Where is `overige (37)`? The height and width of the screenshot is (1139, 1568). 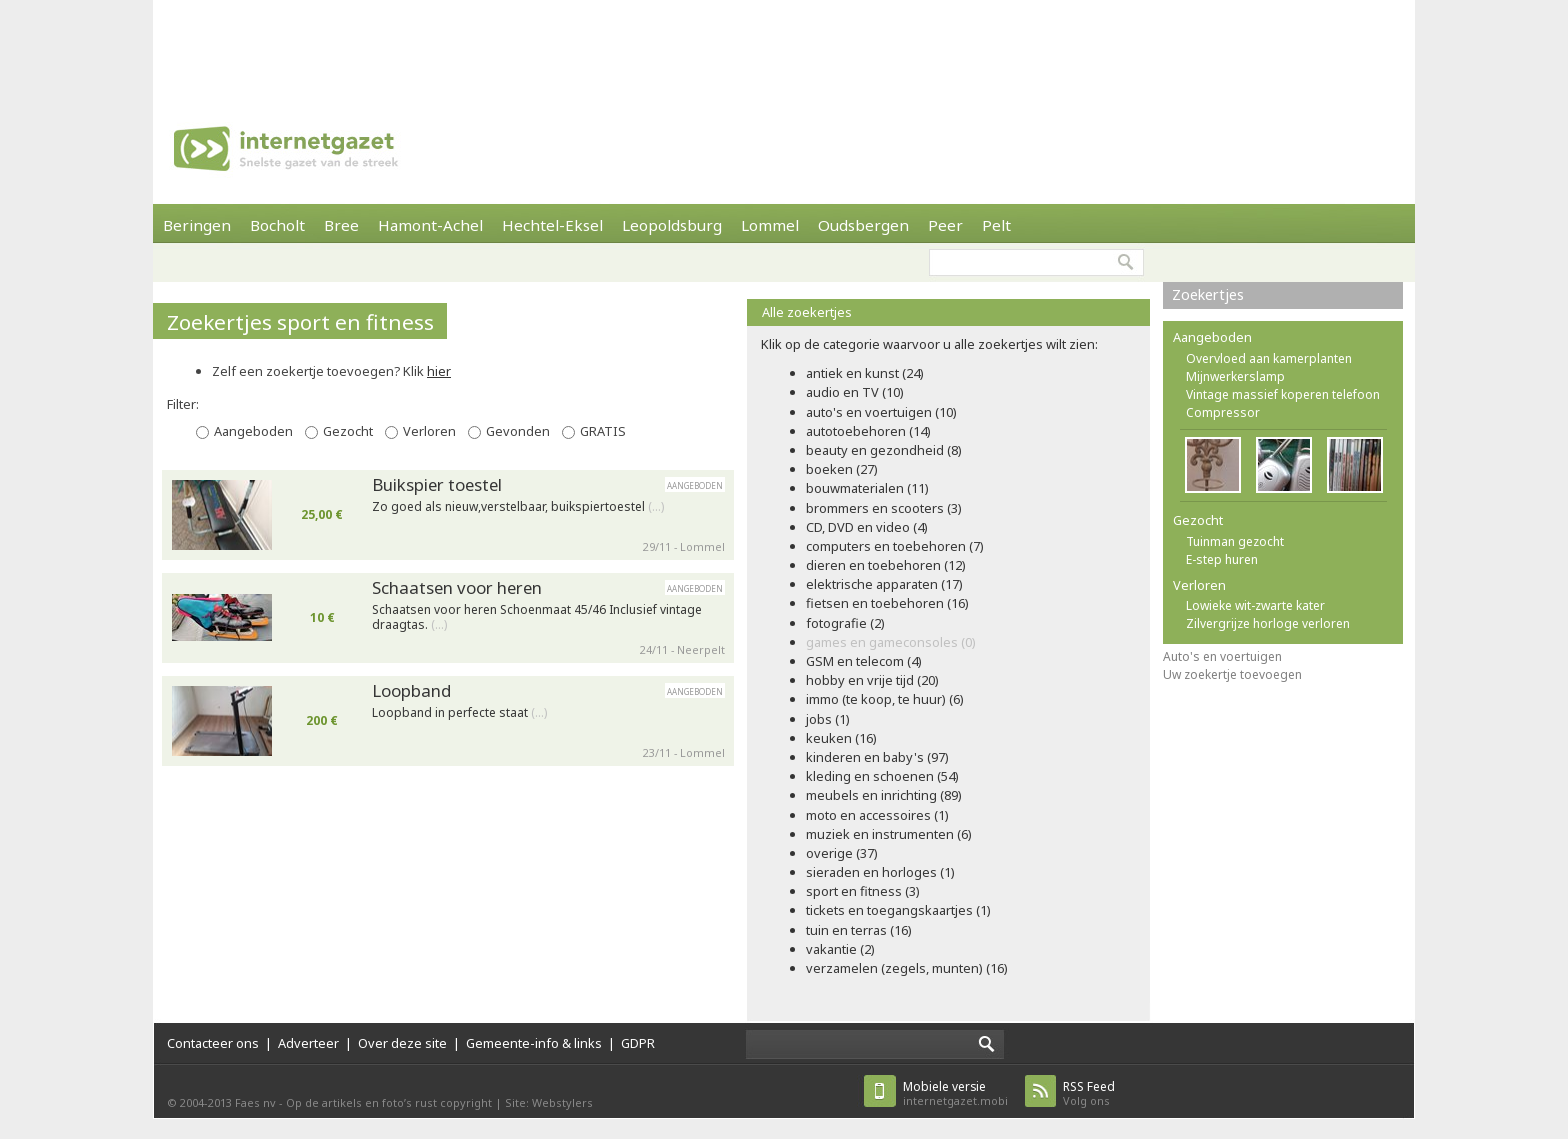 overige (37) is located at coordinates (842, 853).